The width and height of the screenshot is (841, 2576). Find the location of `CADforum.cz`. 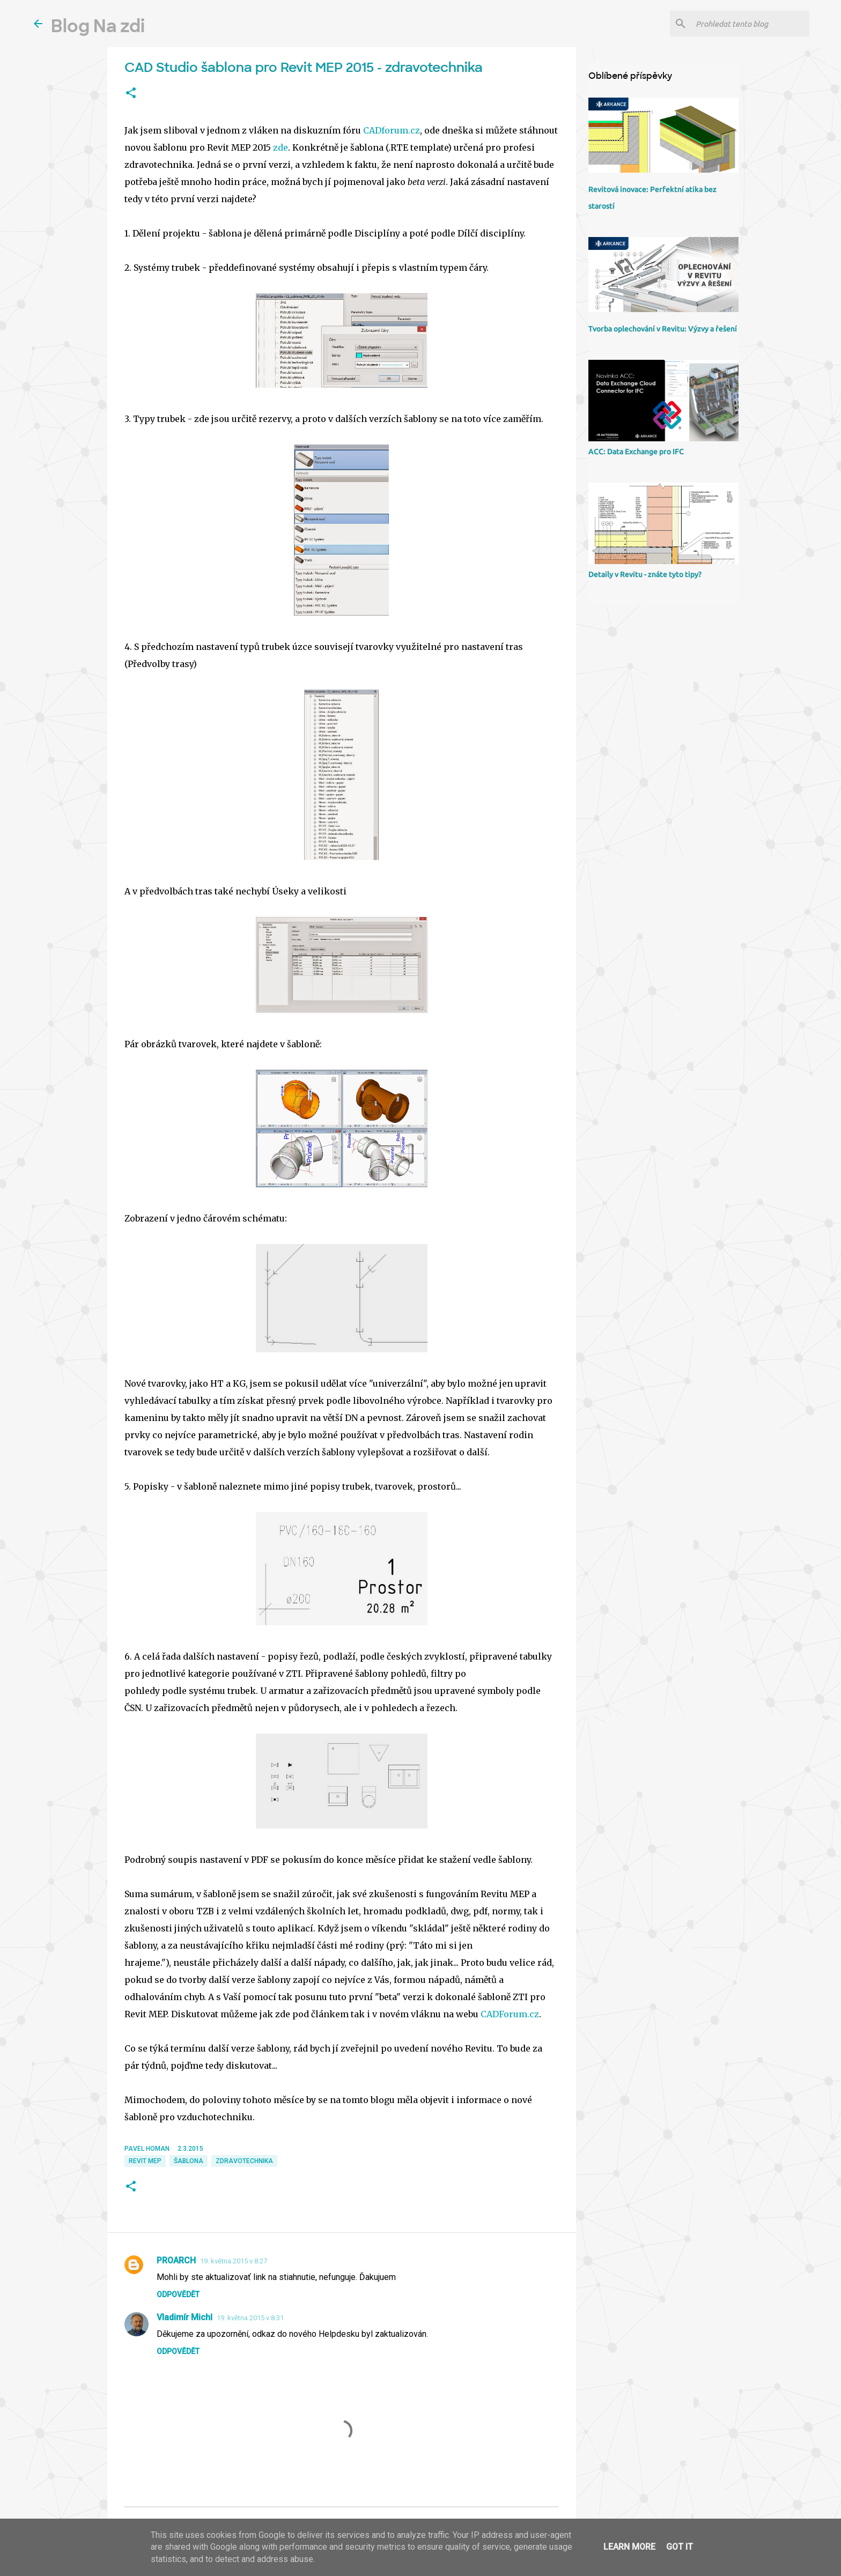

CADforum.cz is located at coordinates (391, 130).